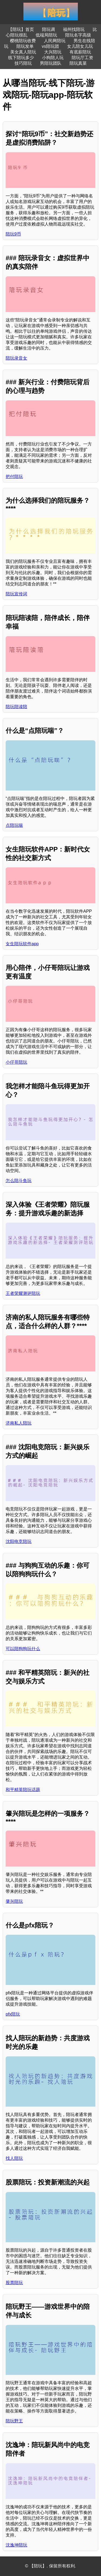  Describe the element at coordinates (23, 40) in the screenshot. I see `樱桃陪玩收费` at that location.